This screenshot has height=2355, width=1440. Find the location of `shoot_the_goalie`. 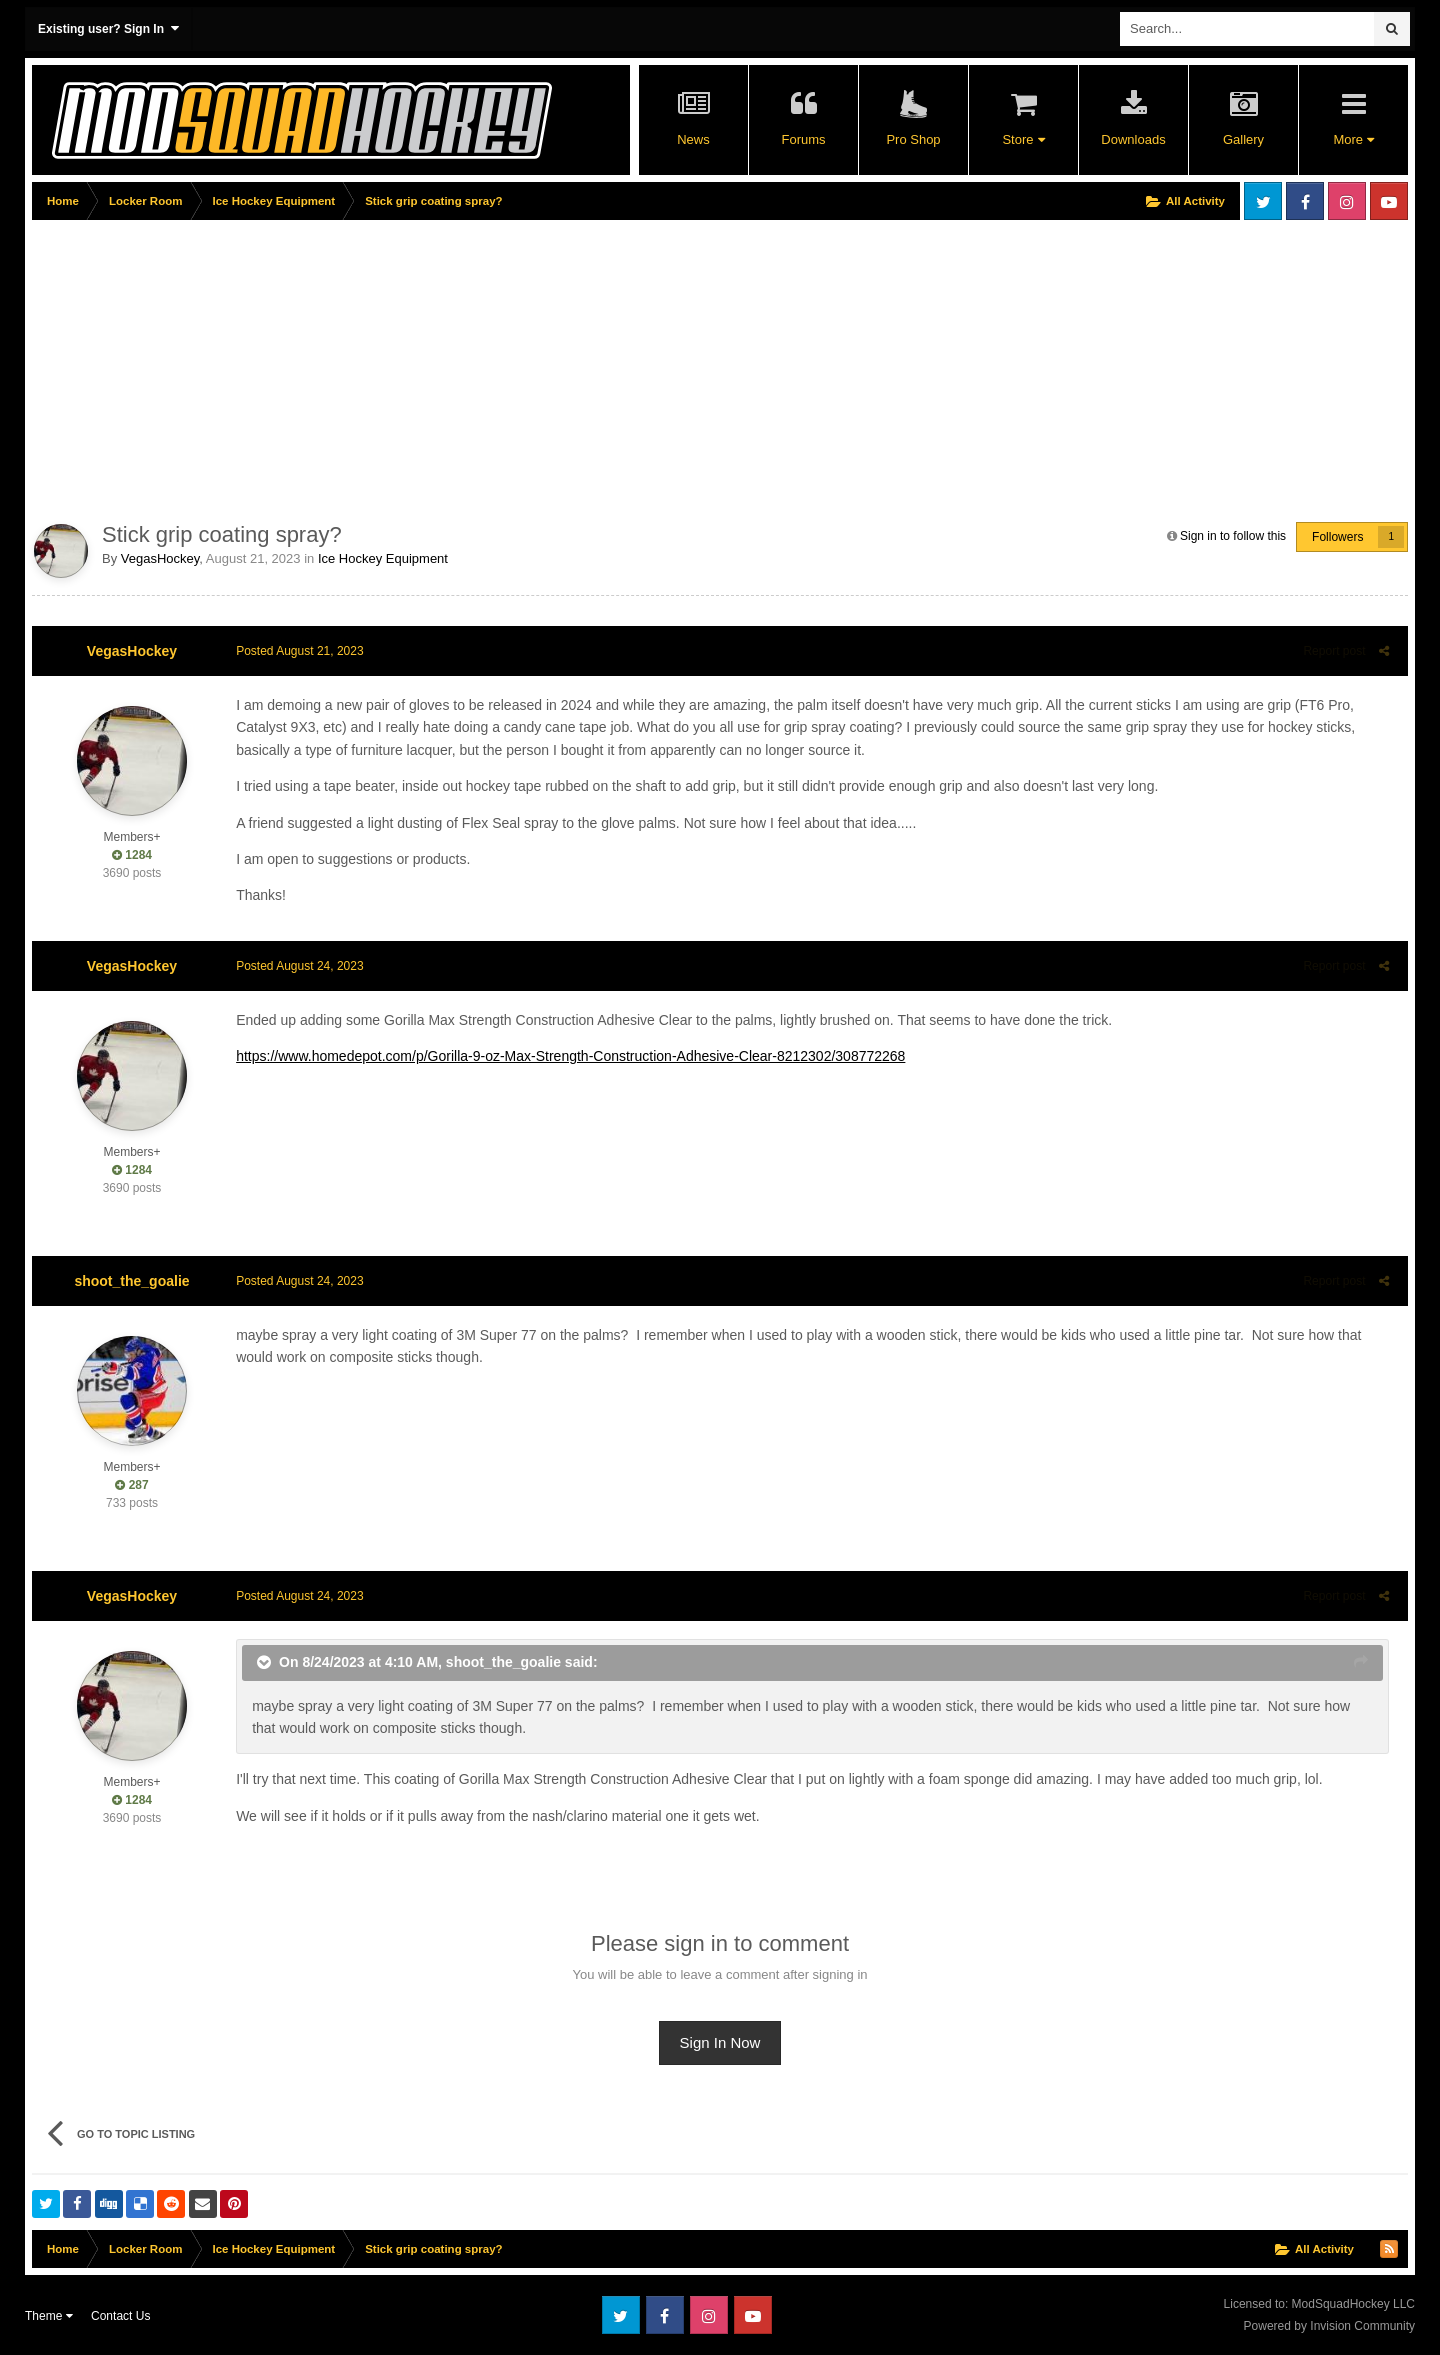

shoot_the_goalie is located at coordinates (131, 1281).